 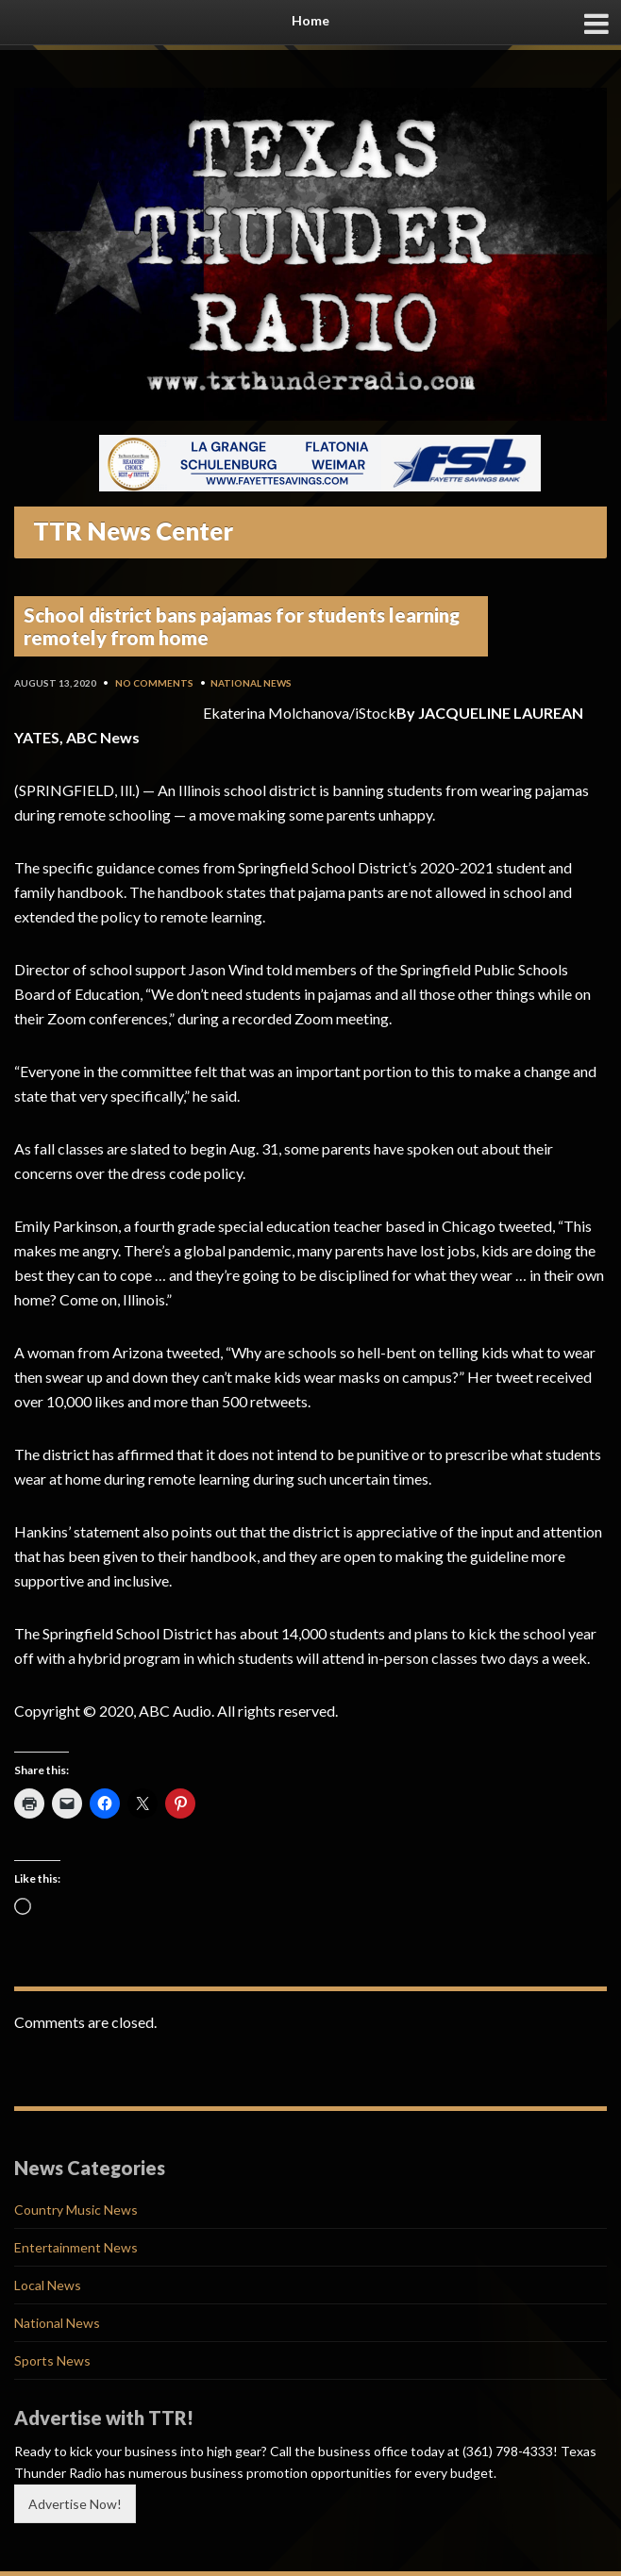 I want to click on Entertainment News, so click(x=76, y=2247).